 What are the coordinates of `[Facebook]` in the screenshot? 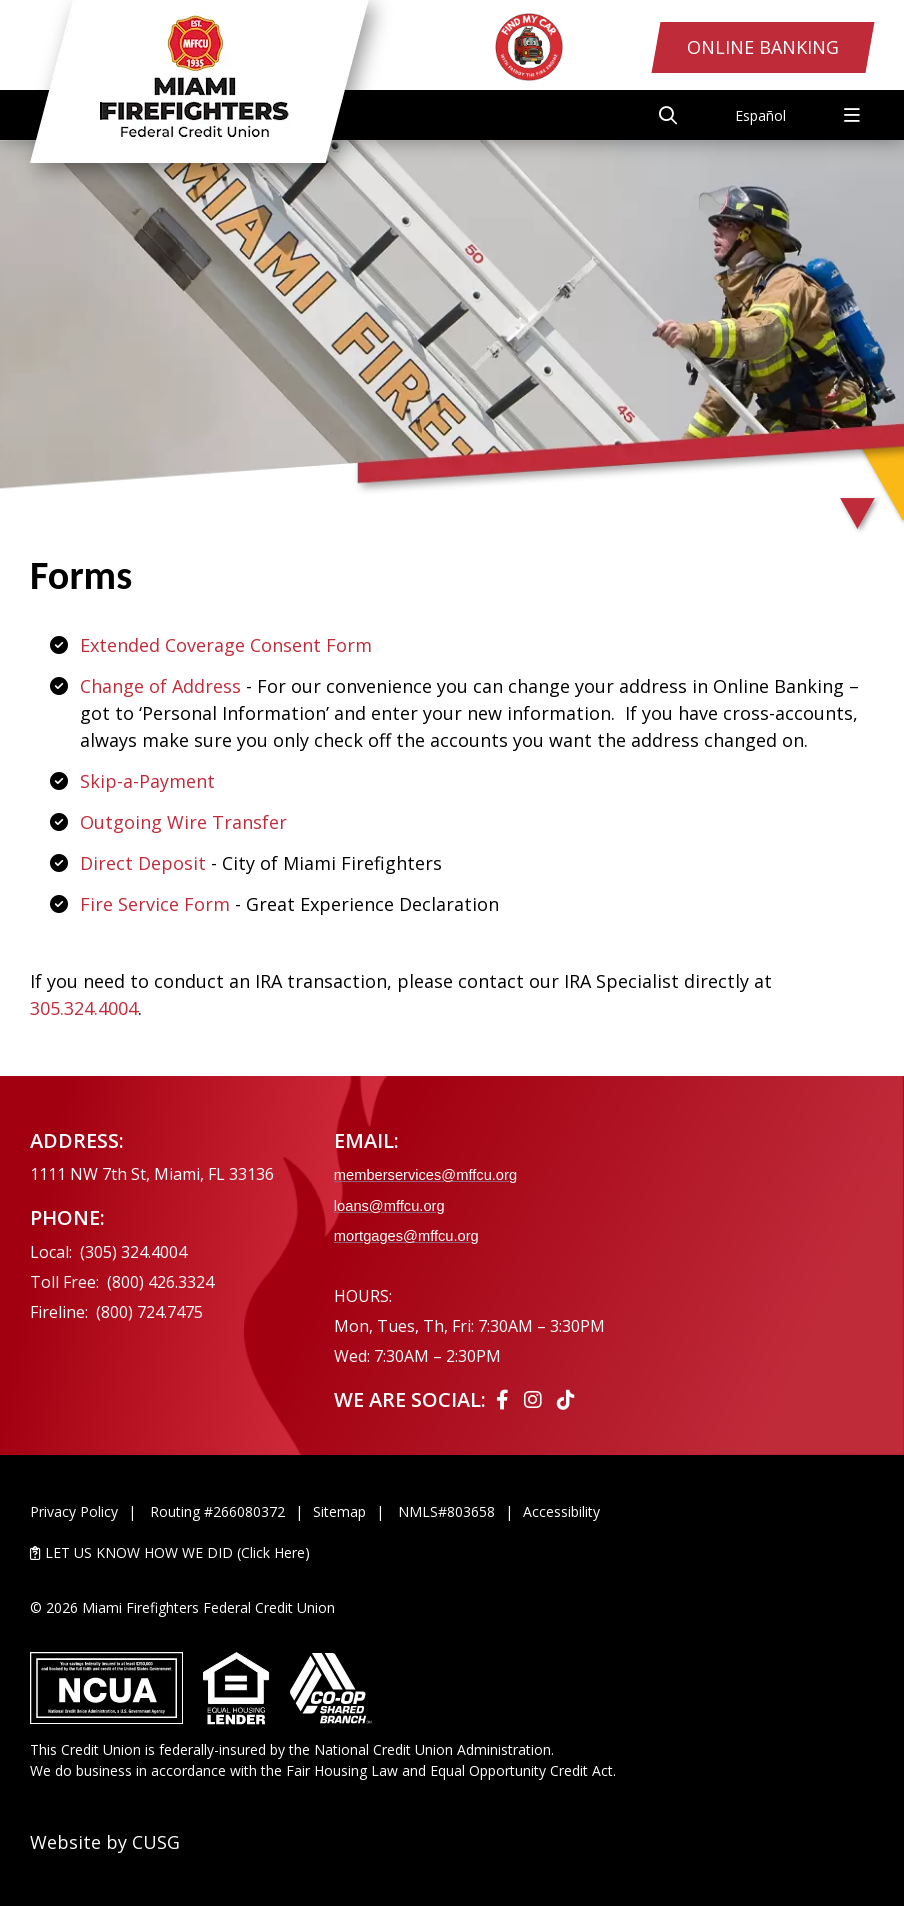 It's located at (505, 1399).